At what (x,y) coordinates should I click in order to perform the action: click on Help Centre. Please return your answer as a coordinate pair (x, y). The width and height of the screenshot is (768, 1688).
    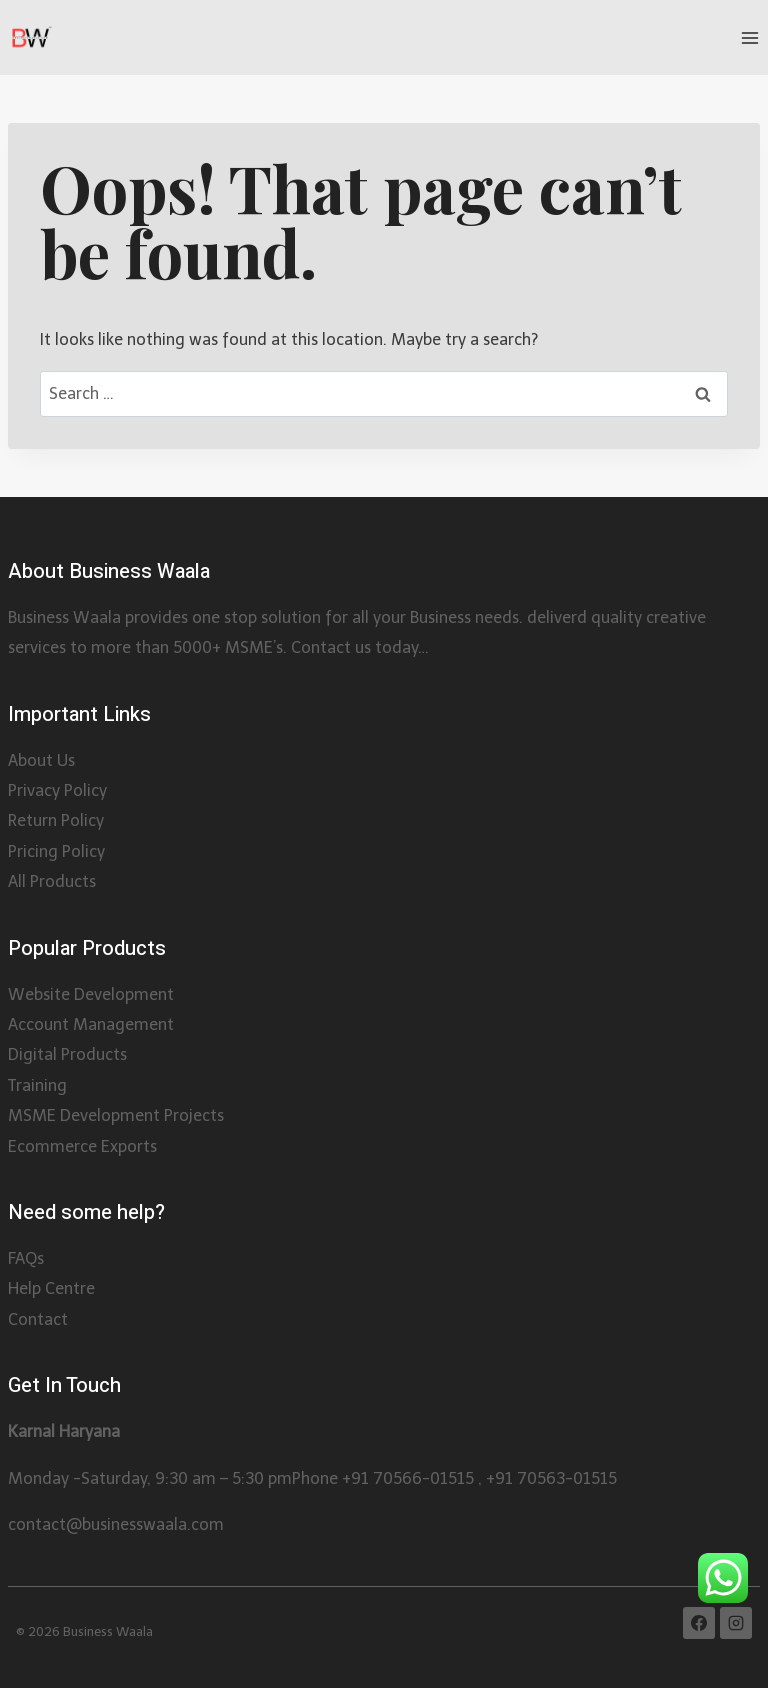
    Looking at the image, I should click on (51, 1288).